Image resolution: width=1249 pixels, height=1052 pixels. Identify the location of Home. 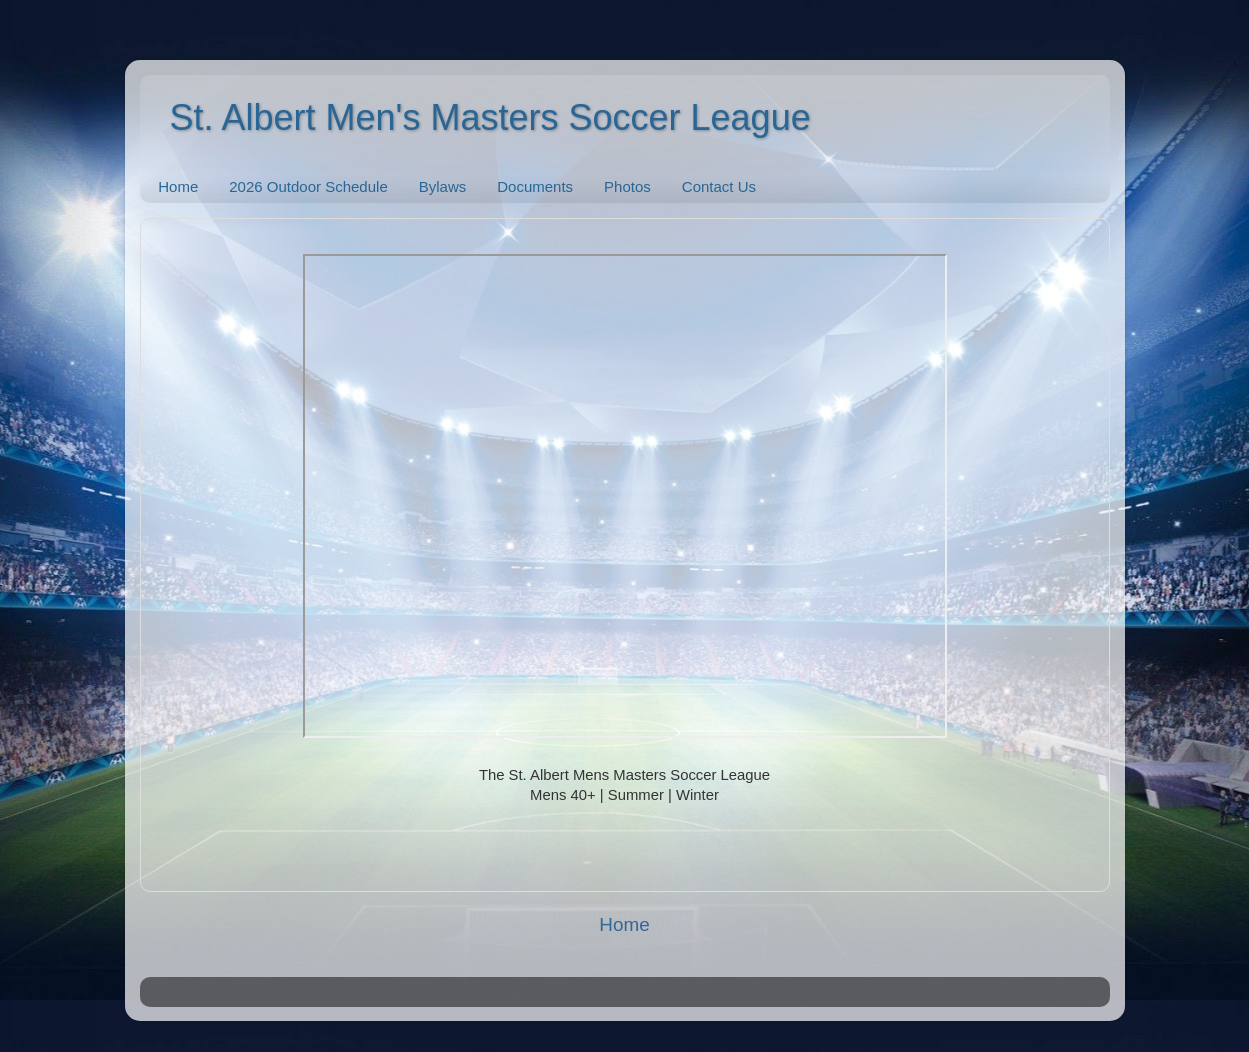
(178, 186).